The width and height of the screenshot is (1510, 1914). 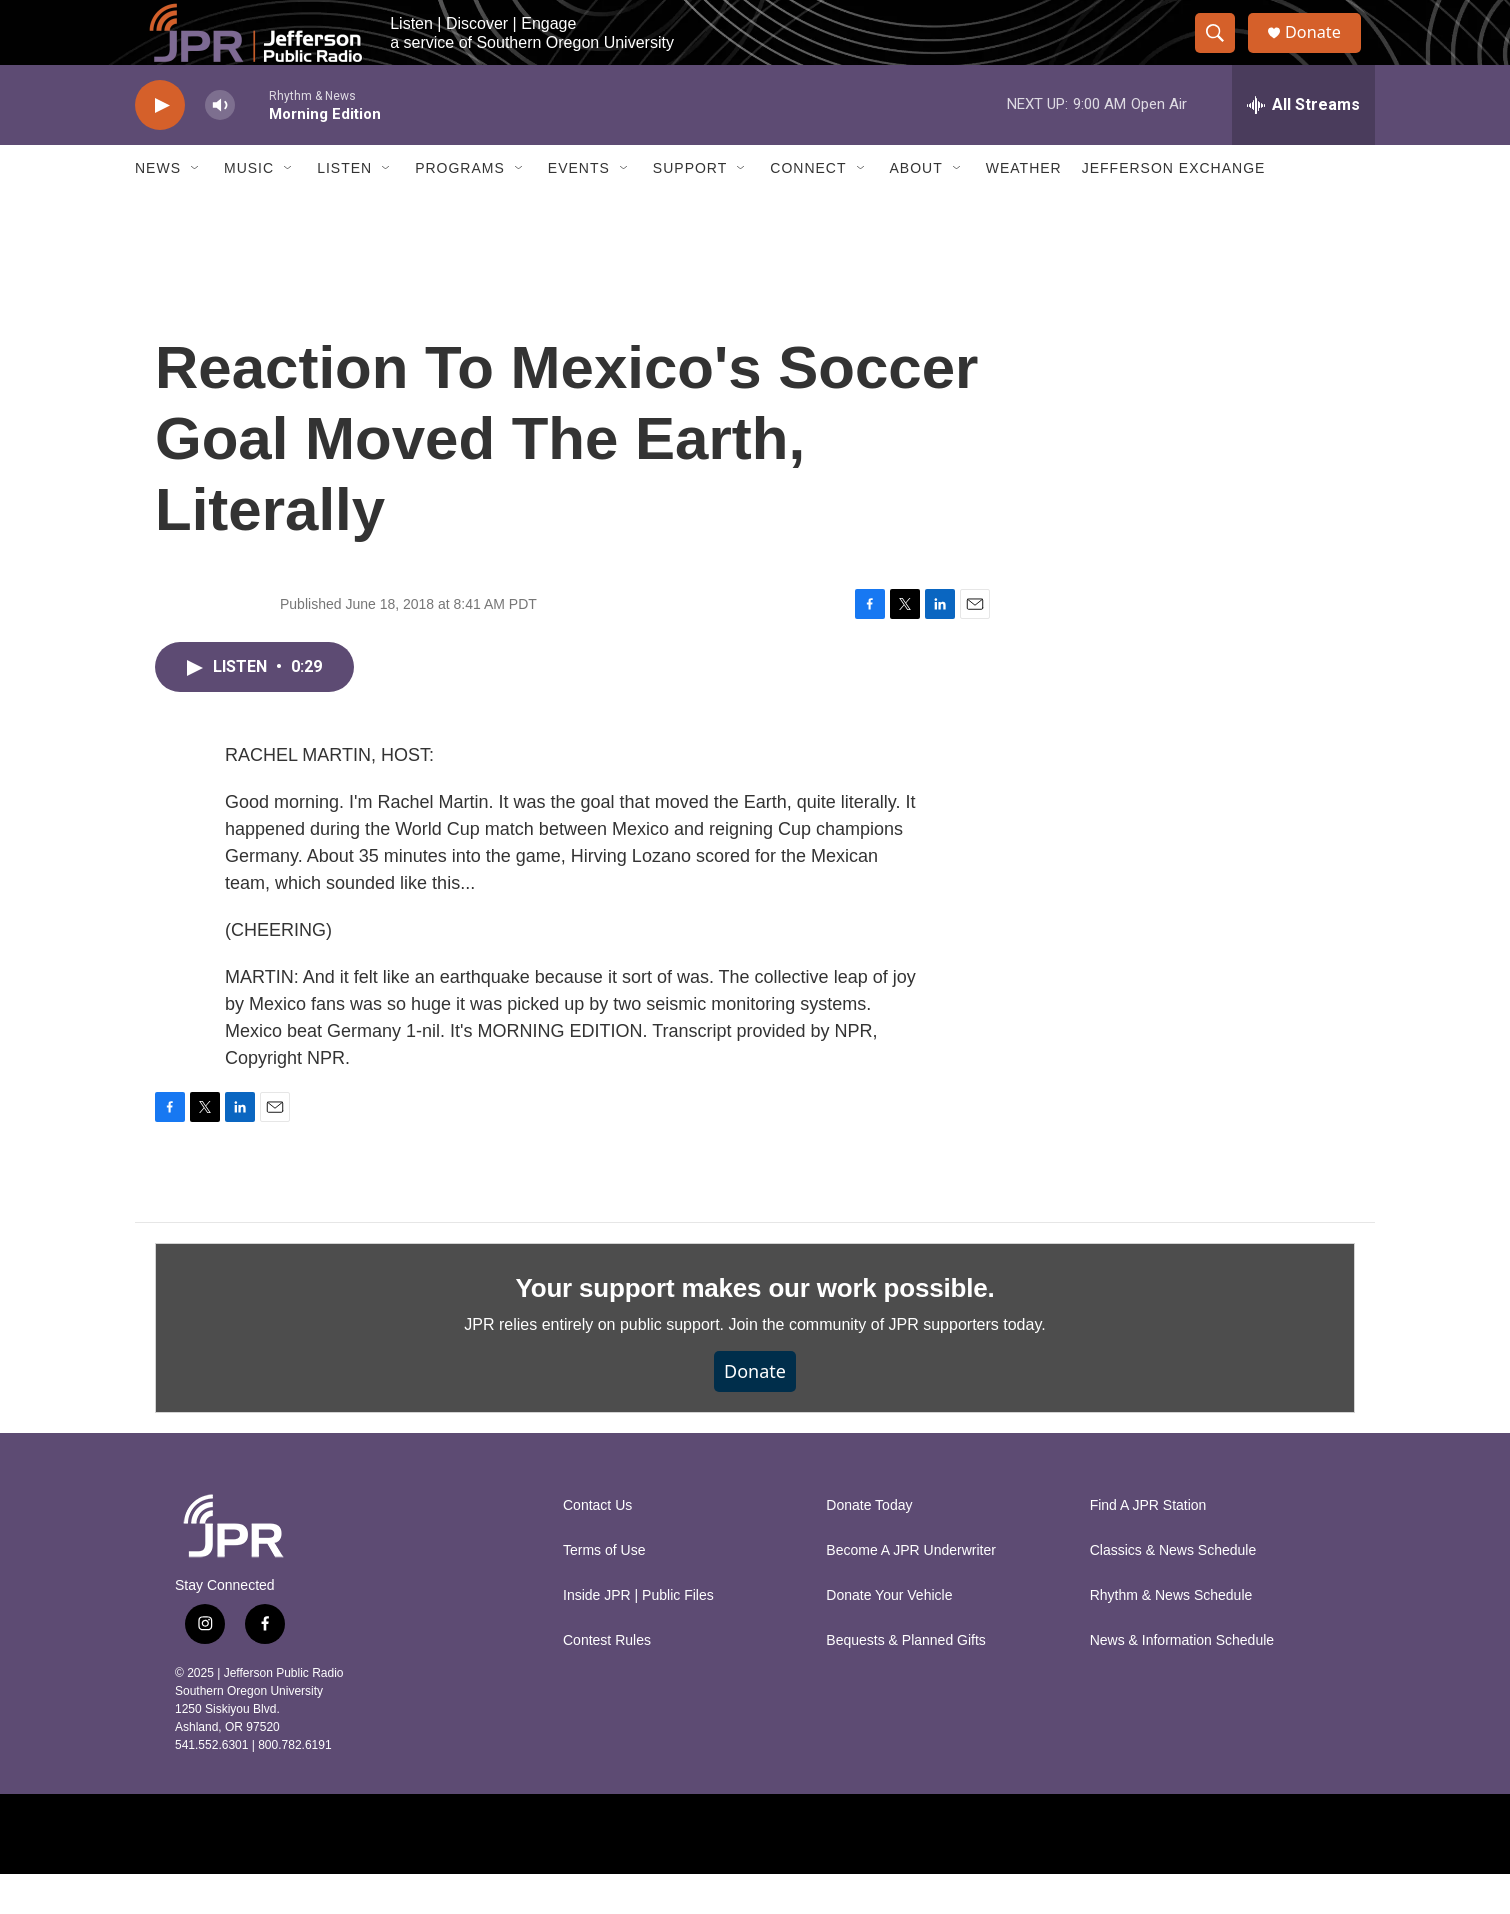 I want to click on Jefferson Exchange, so click(x=1174, y=208).